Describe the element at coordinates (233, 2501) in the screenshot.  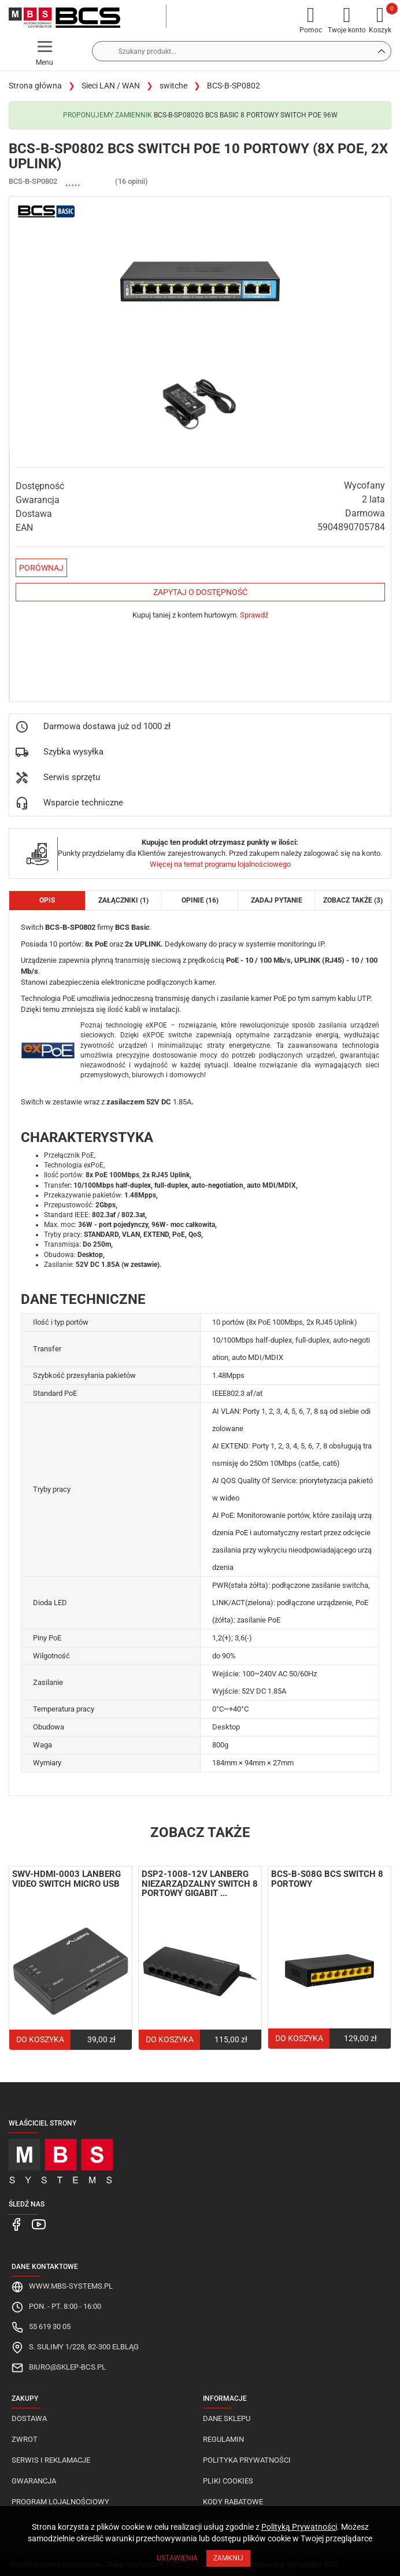
I see `Kody rabatowe` at that location.